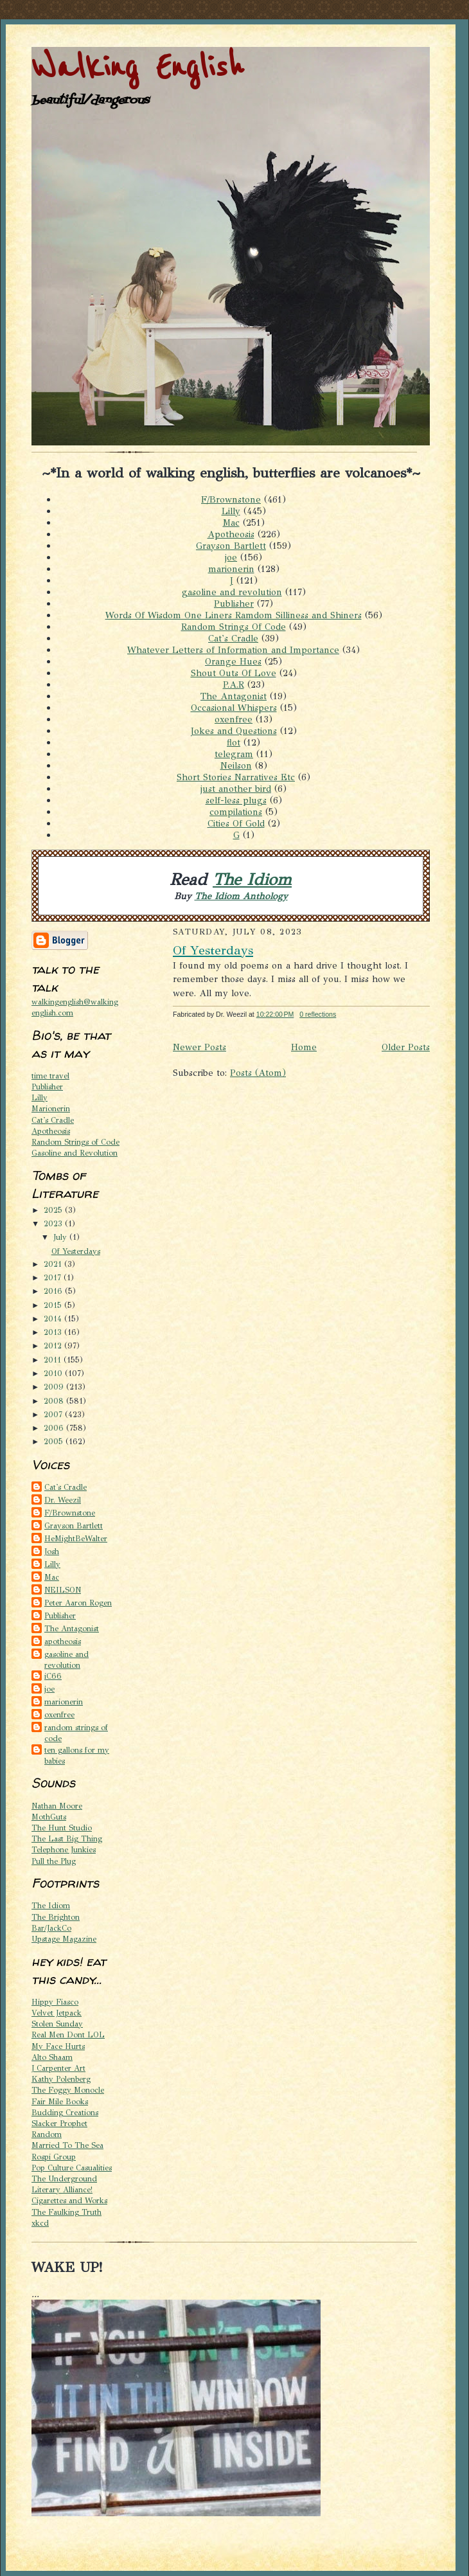 The image size is (469, 2576). What do you see at coordinates (231, 569) in the screenshot?
I see `marionerin` at bounding box center [231, 569].